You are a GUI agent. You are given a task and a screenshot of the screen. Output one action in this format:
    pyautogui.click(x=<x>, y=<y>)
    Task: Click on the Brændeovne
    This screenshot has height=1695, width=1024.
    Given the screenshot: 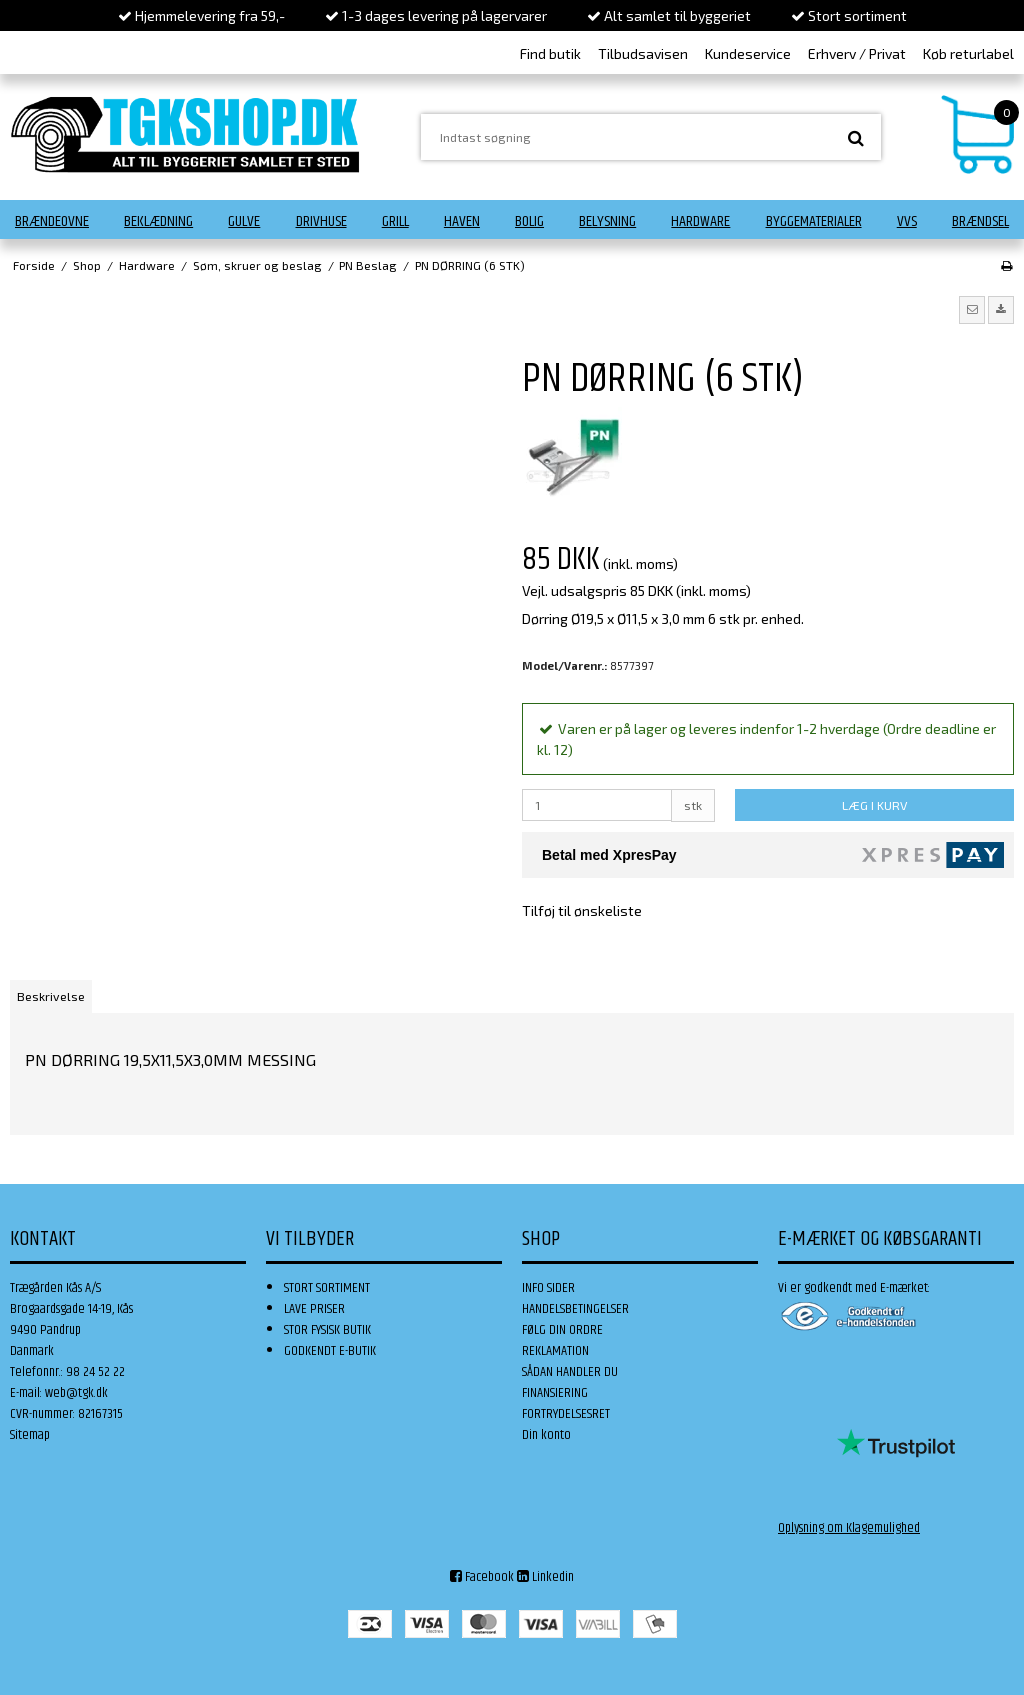 What is the action you would take?
    pyautogui.click(x=52, y=221)
    